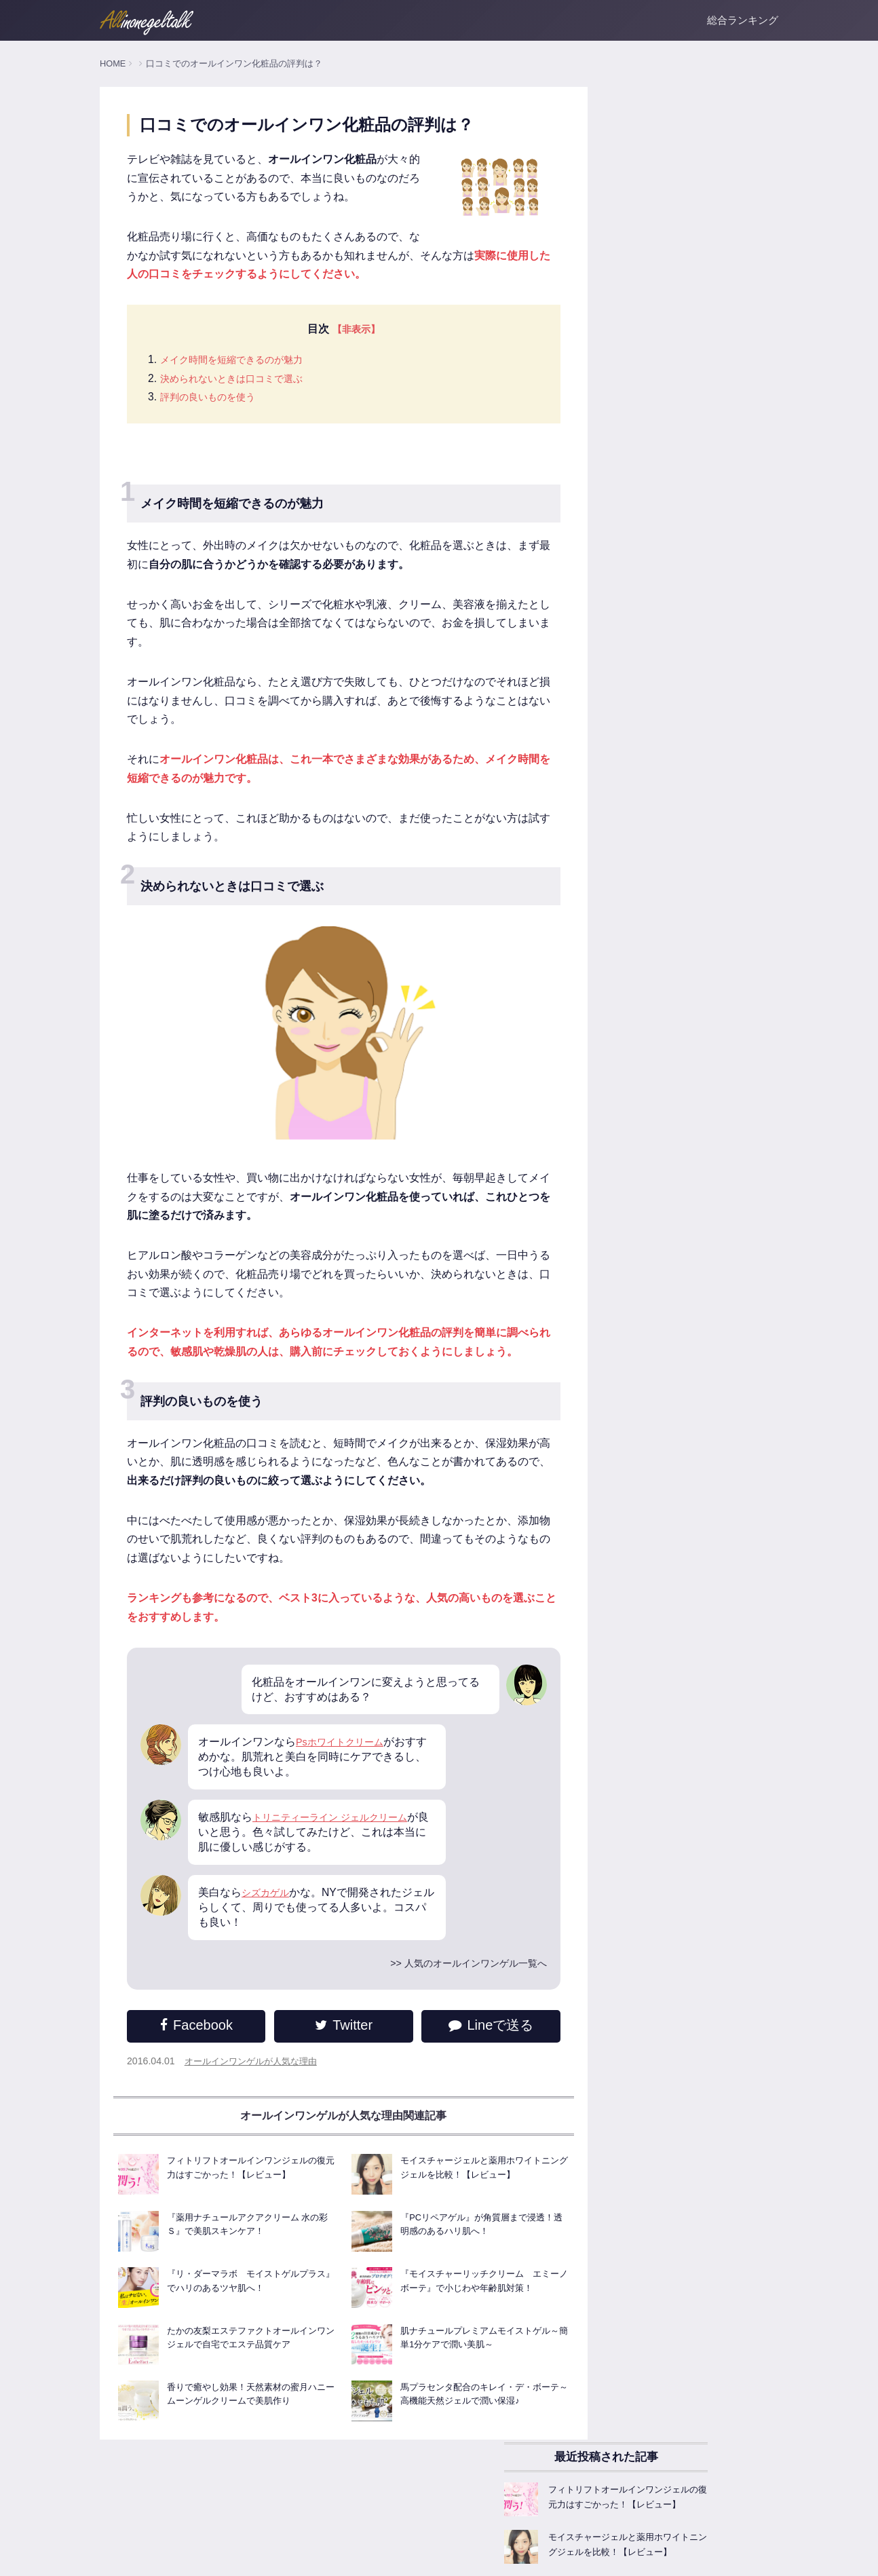 The height and width of the screenshot is (2576, 878). Describe the element at coordinates (673, 1001) in the screenshot. I see `美白成分たっぷりなオールインワンゲル` at that location.